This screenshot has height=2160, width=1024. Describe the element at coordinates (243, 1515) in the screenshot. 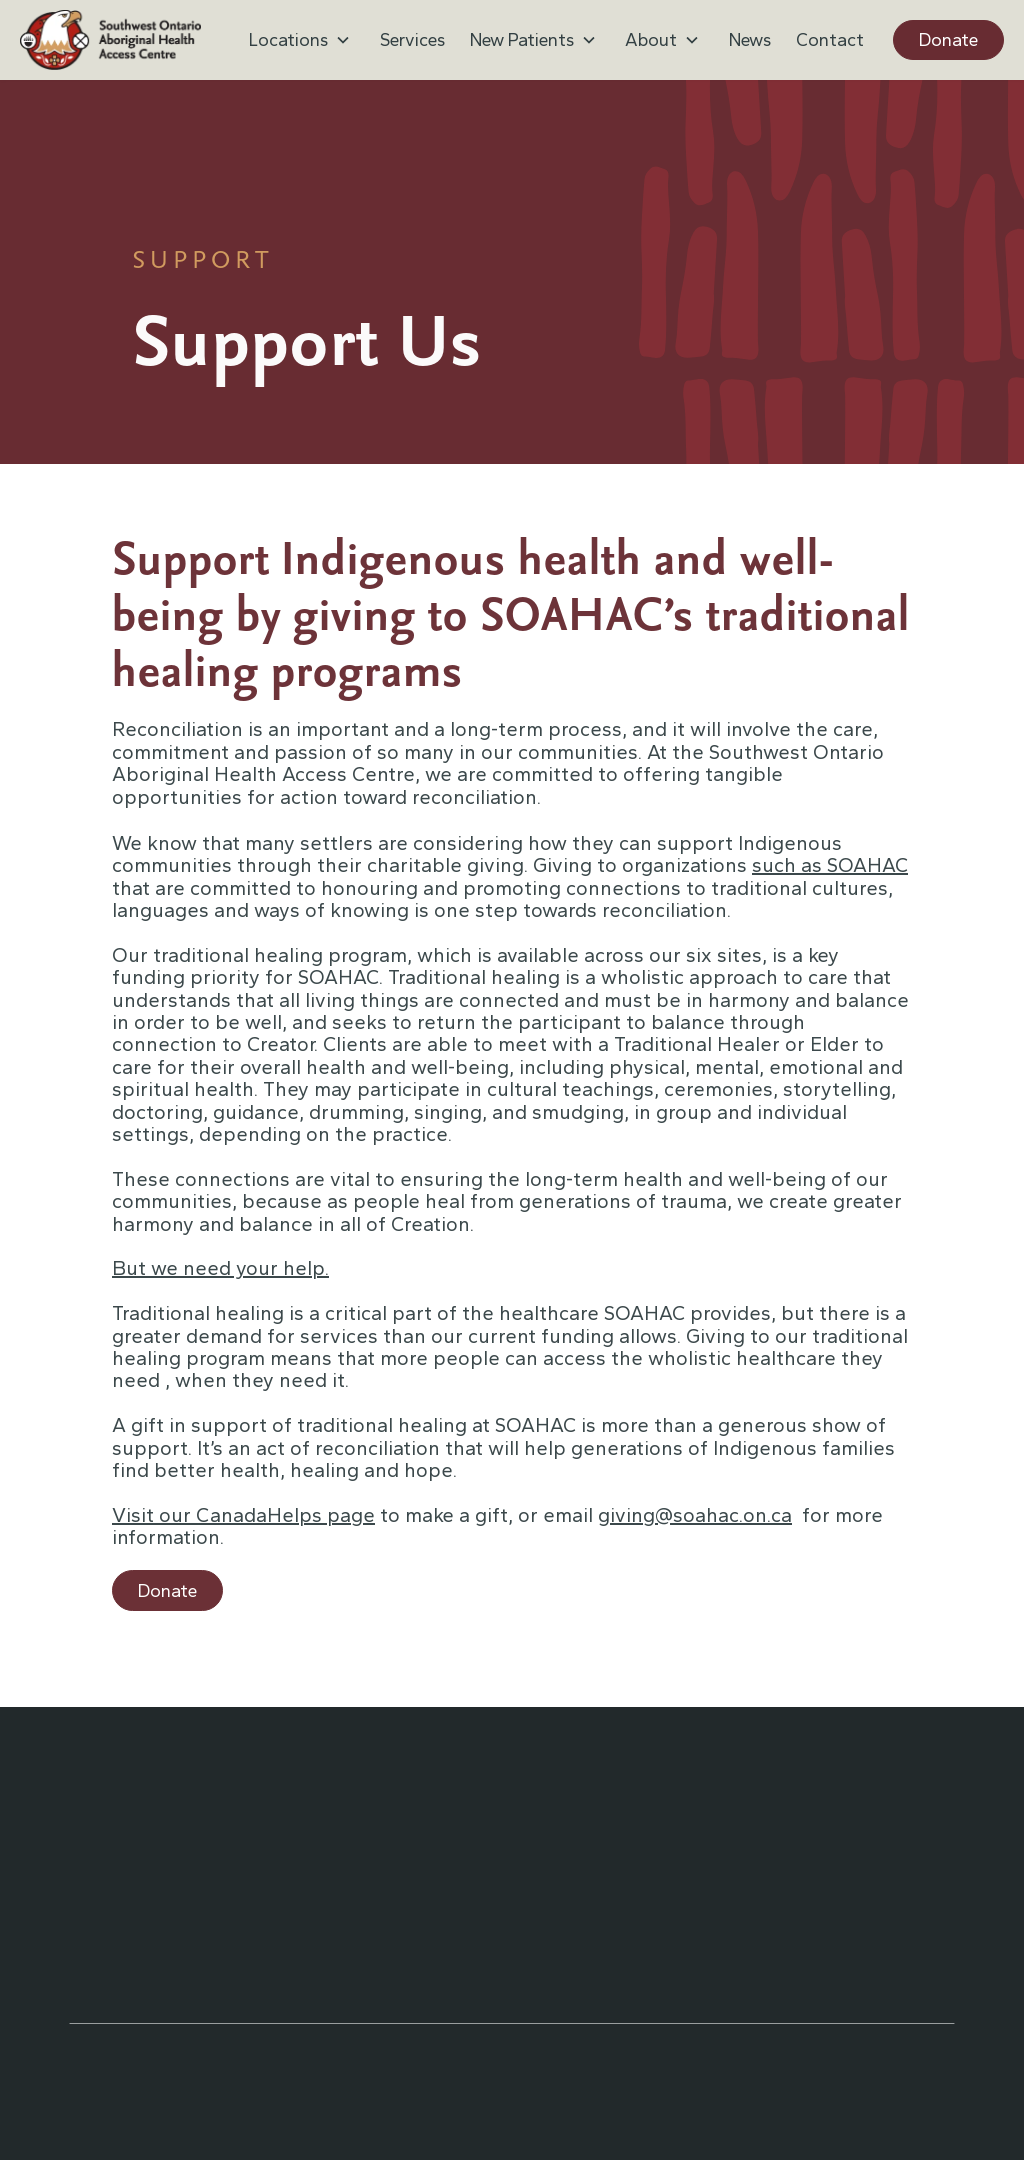

I see `Visit our CanadaHelps page` at that location.